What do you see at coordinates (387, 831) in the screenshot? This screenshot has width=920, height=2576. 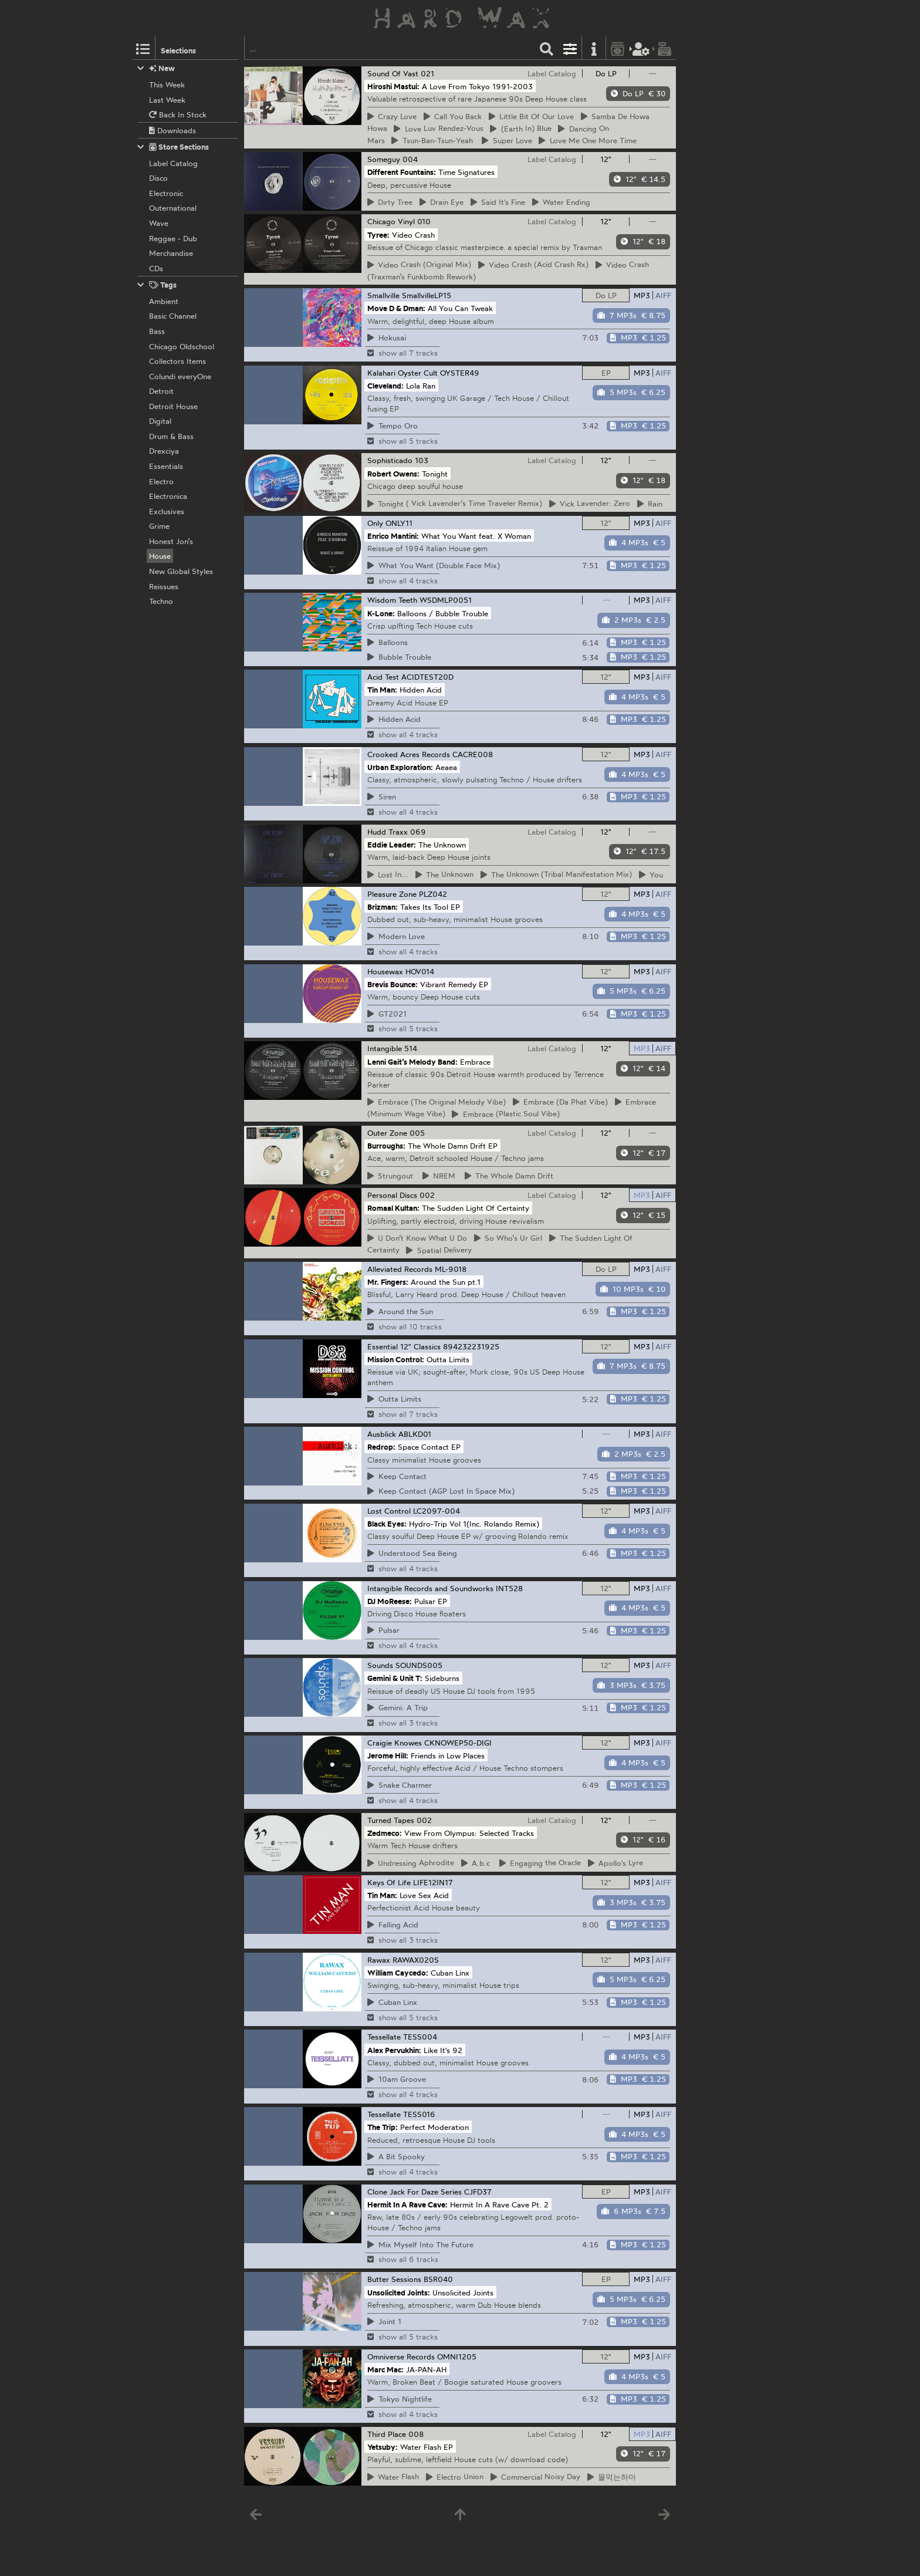 I see `Hudd Traxx` at bounding box center [387, 831].